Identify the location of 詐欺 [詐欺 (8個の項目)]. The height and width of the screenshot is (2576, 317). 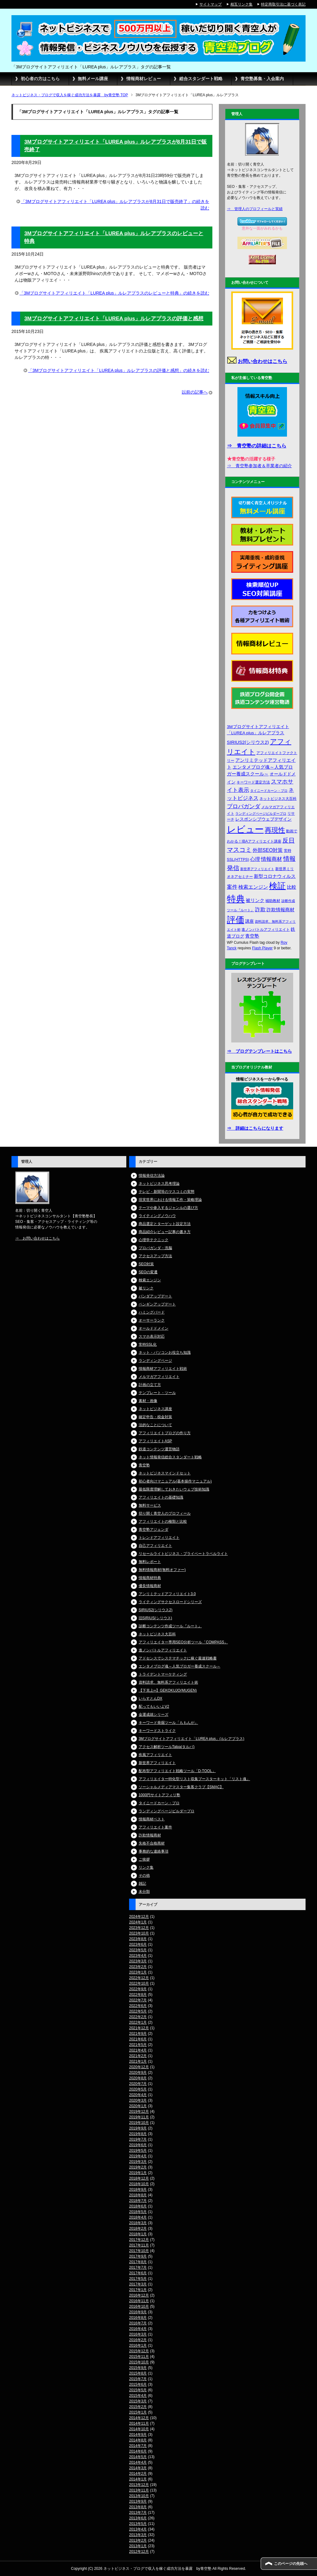
(260, 909).